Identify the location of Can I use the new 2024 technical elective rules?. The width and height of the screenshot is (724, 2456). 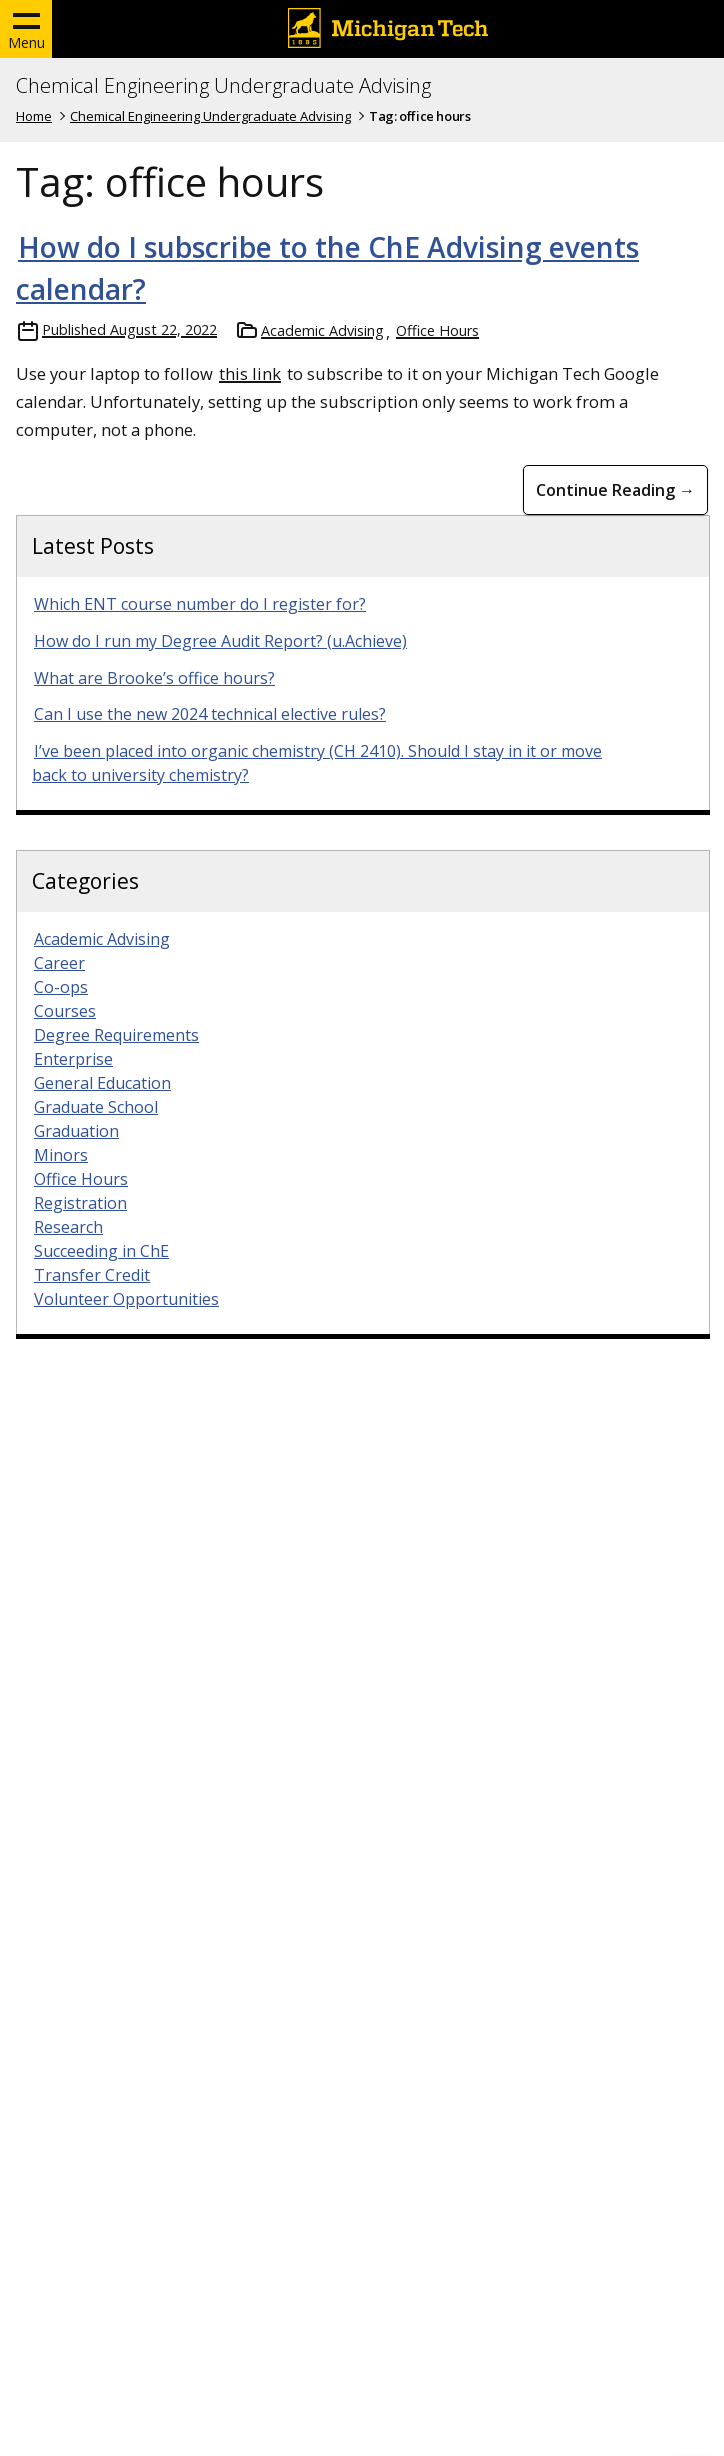
(210, 714).